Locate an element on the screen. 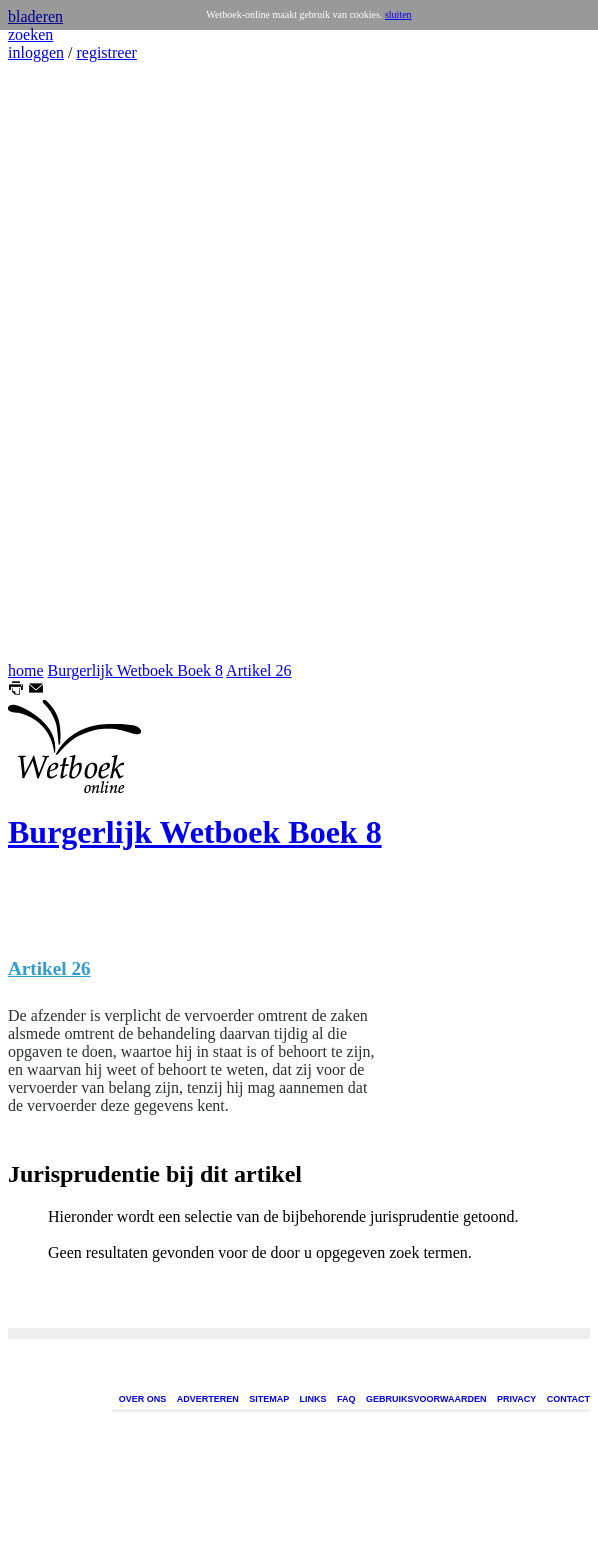  home is located at coordinates (26, 670).